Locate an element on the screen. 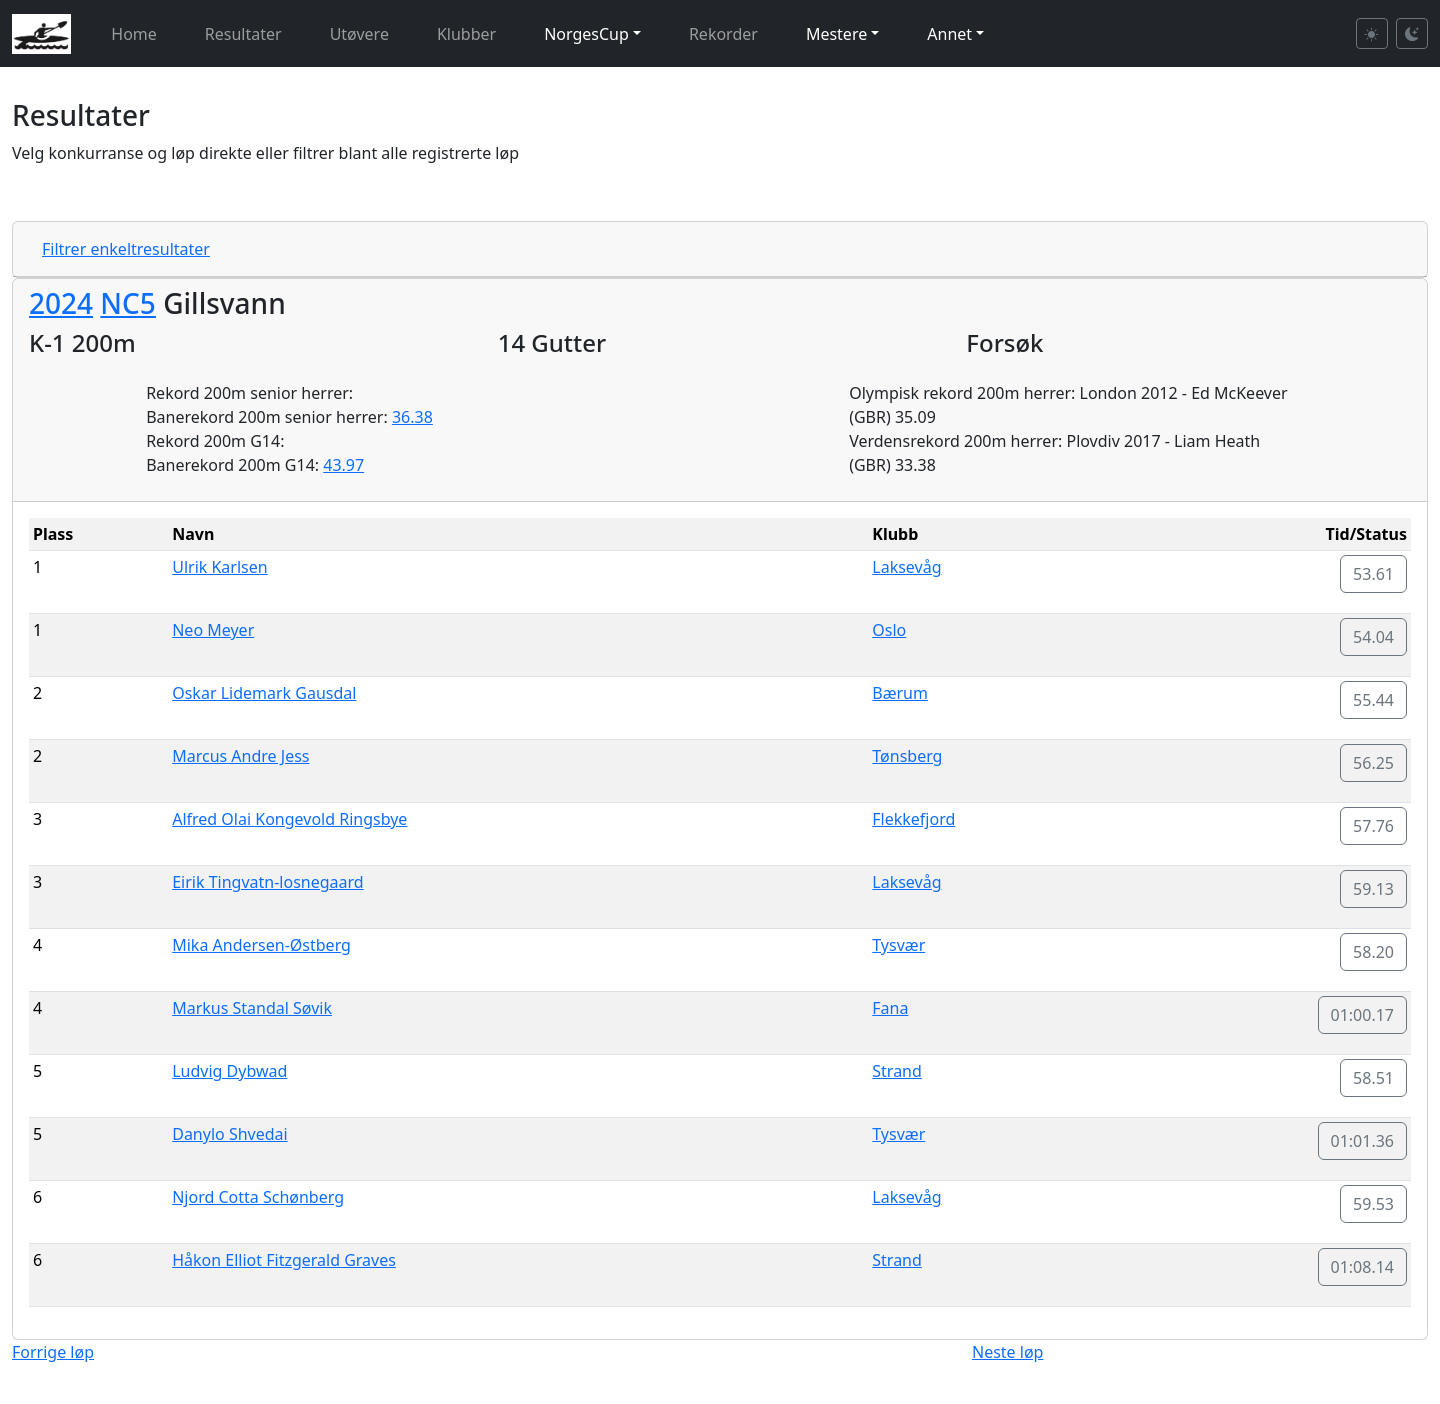 The image size is (1440, 1404). 59.13 [button] is located at coordinates (1373, 889).